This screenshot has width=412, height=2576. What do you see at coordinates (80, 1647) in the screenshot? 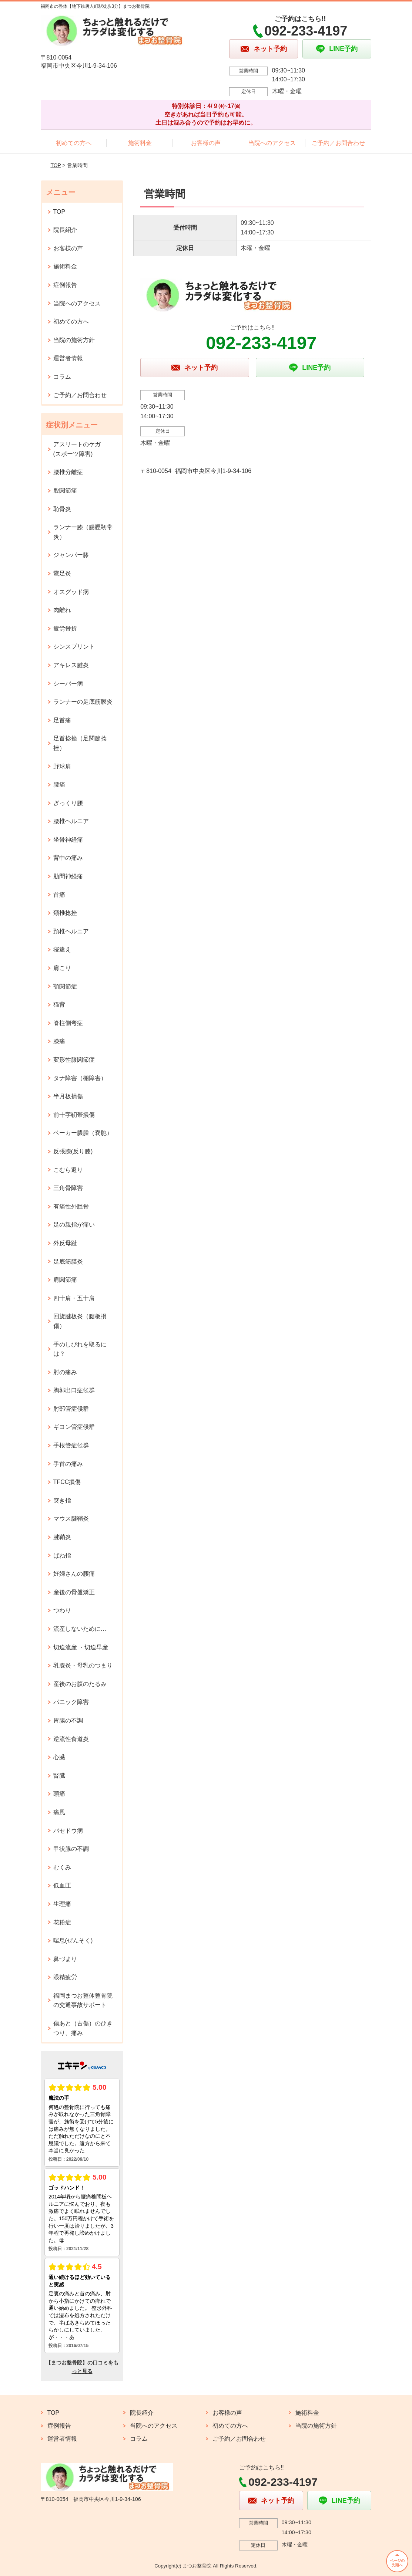
I see `切迫流産 ・切迫早産` at bounding box center [80, 1647].